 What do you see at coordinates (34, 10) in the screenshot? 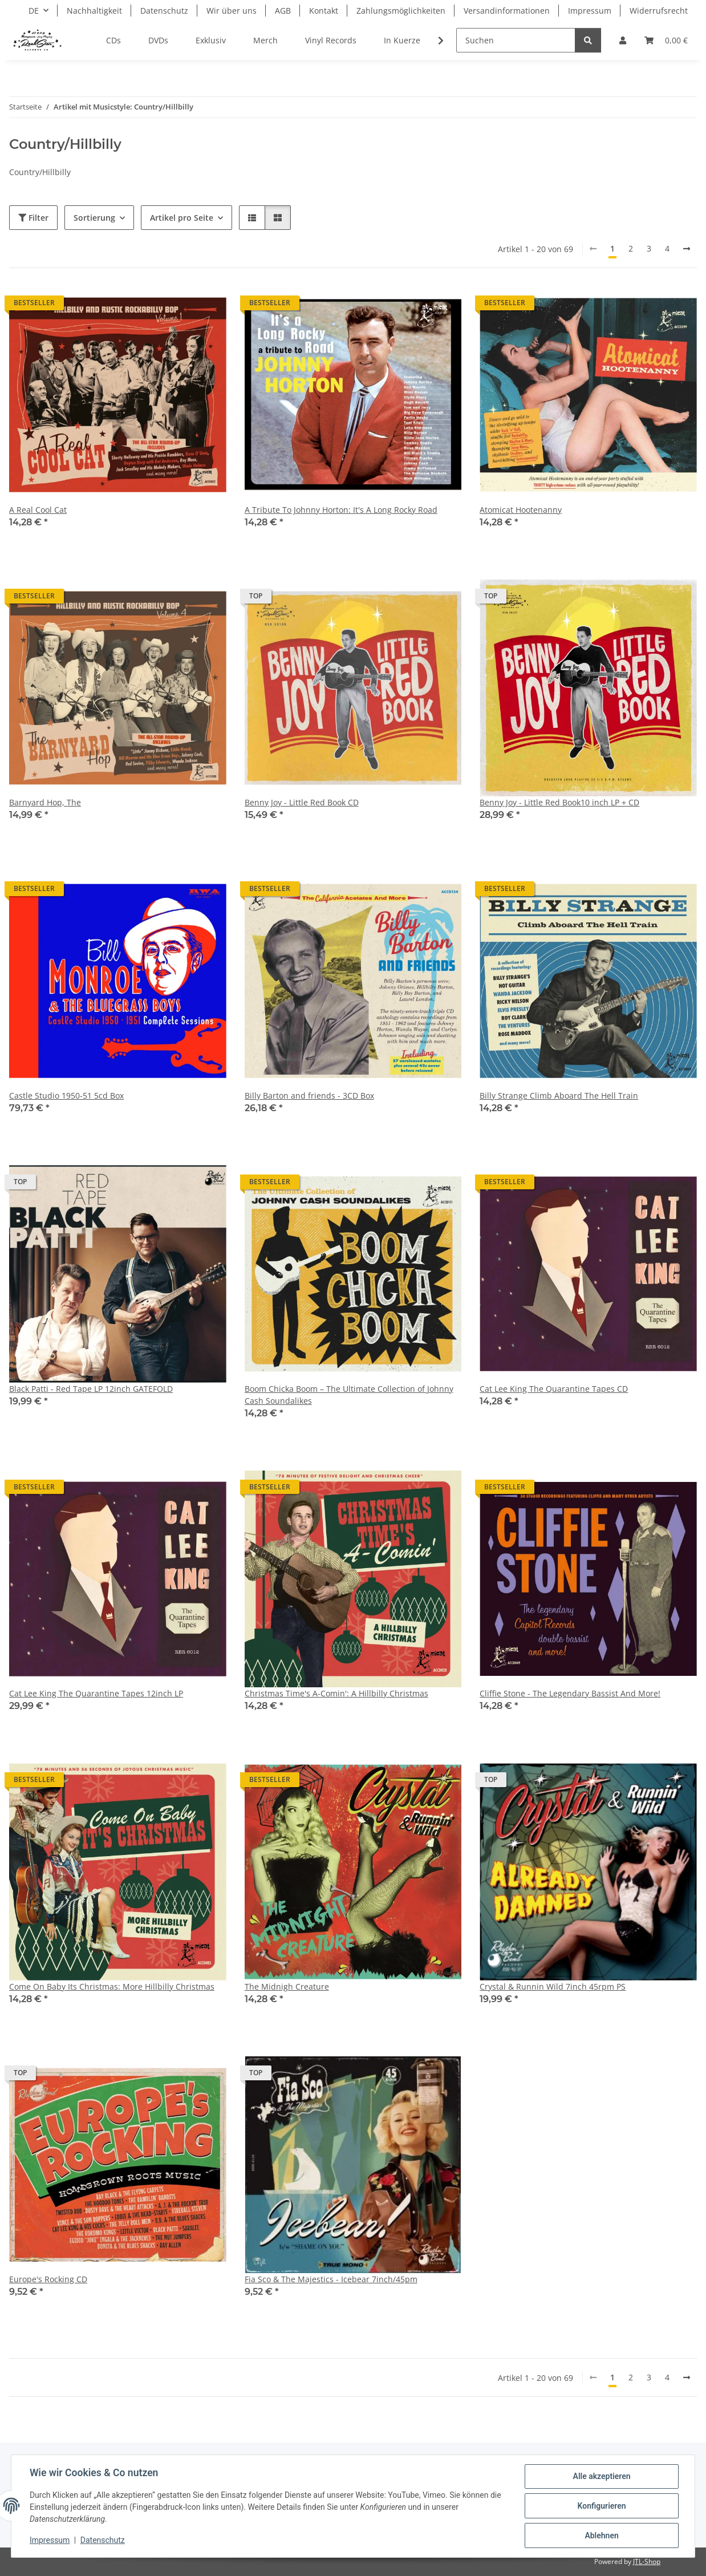
I see `DE [button]` at bounding box center [34, 10].